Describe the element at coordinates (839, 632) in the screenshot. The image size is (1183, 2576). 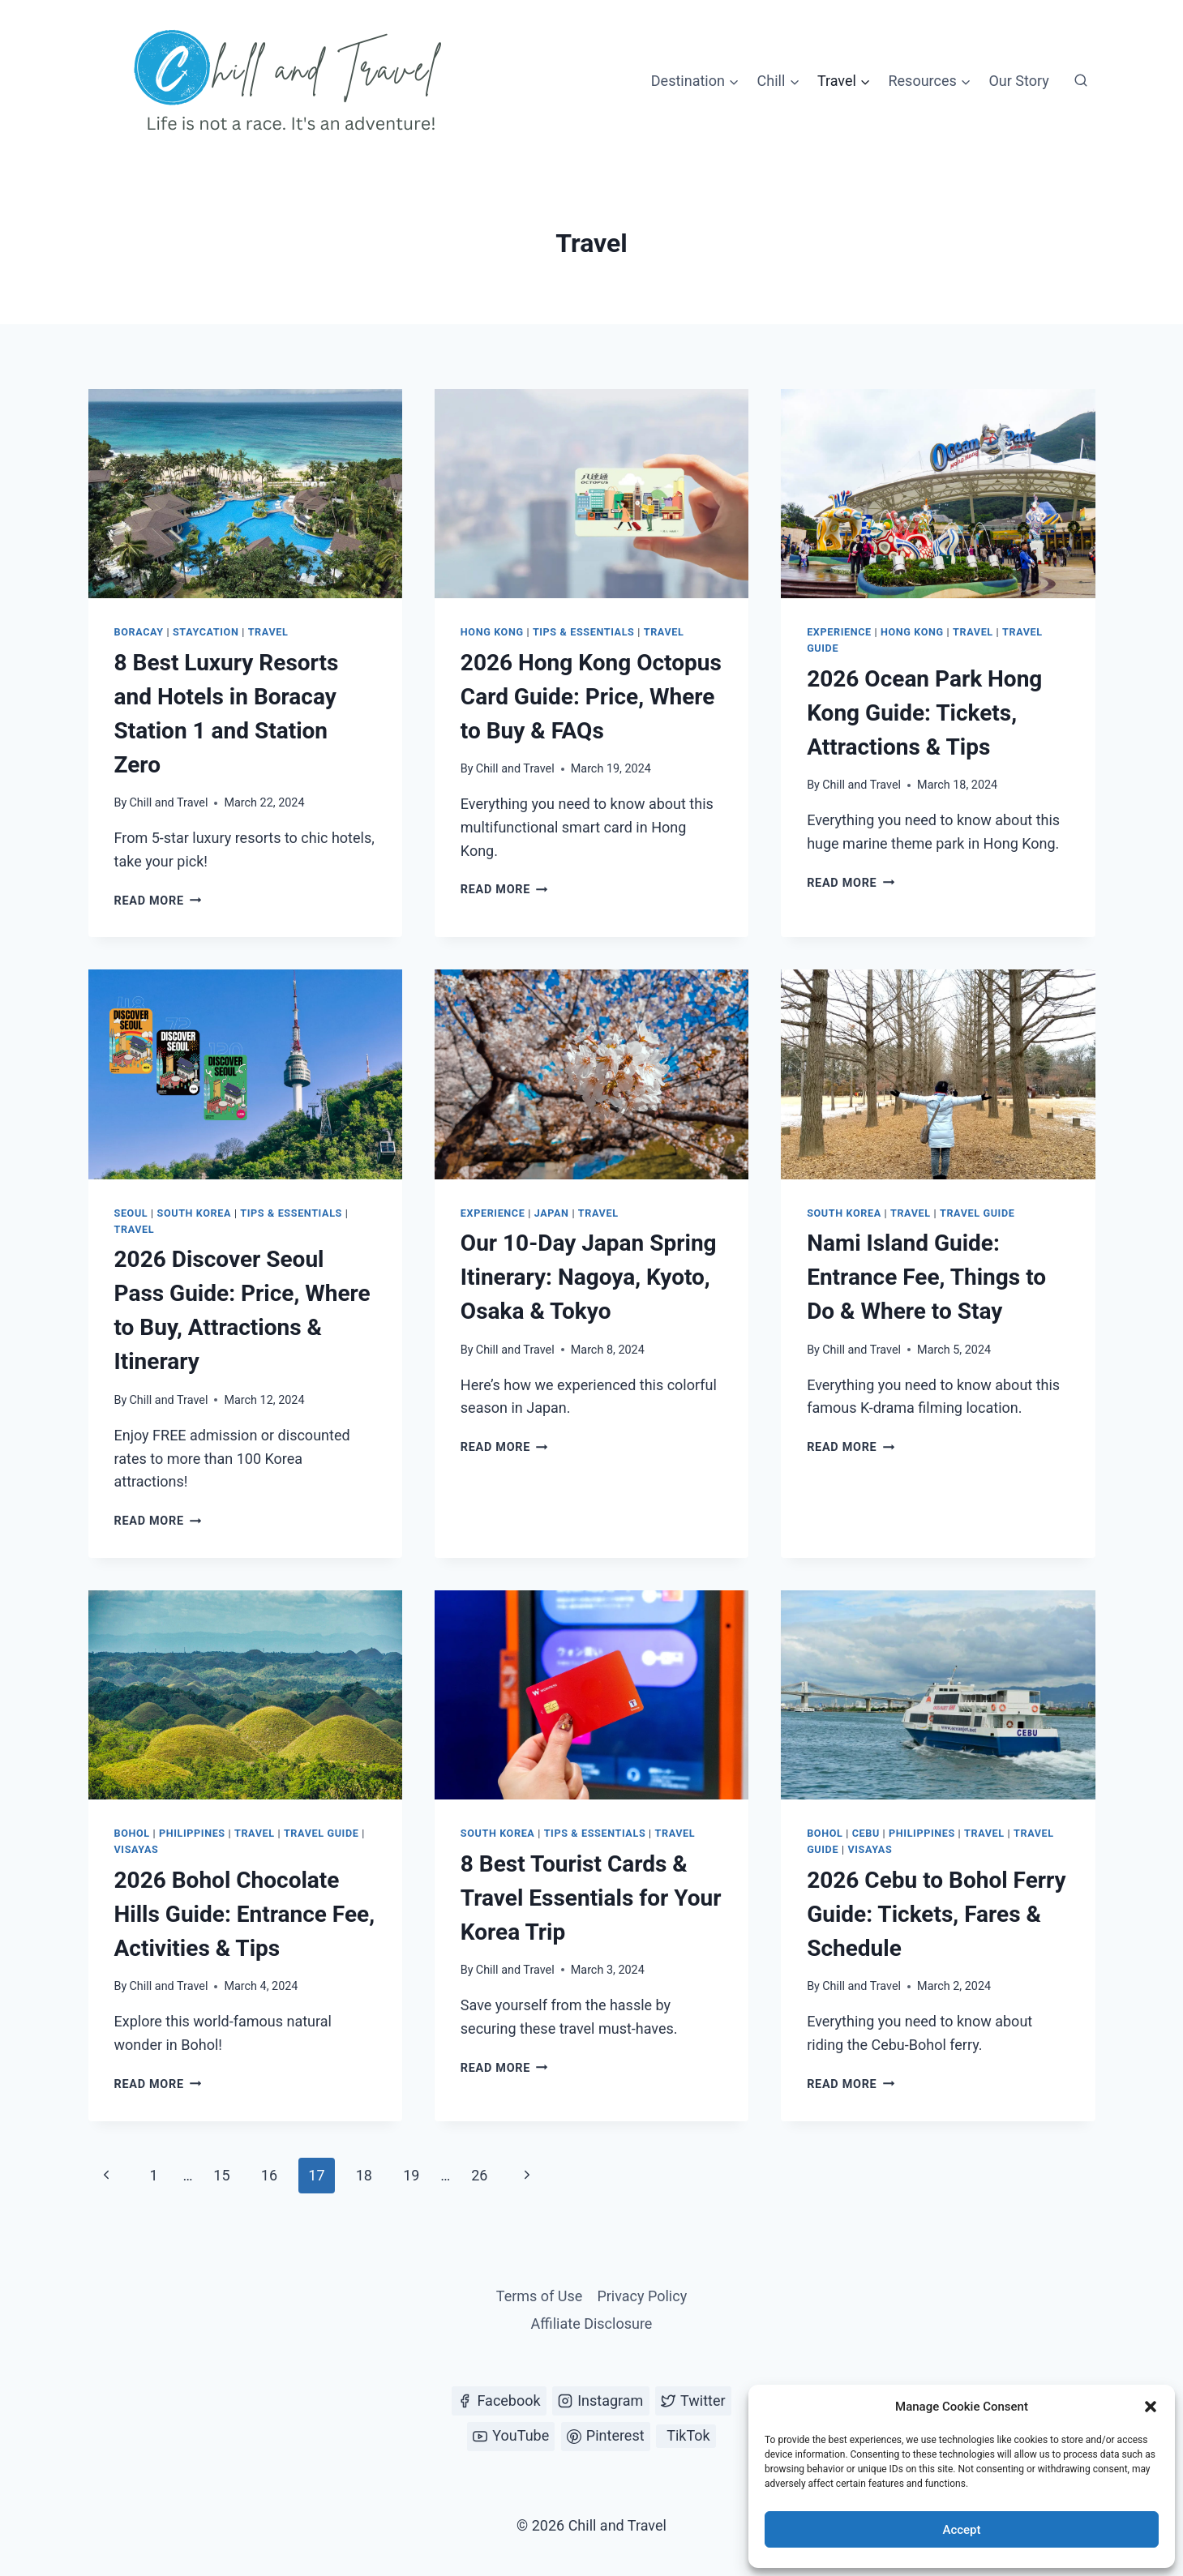
I see `Experience` at that location.